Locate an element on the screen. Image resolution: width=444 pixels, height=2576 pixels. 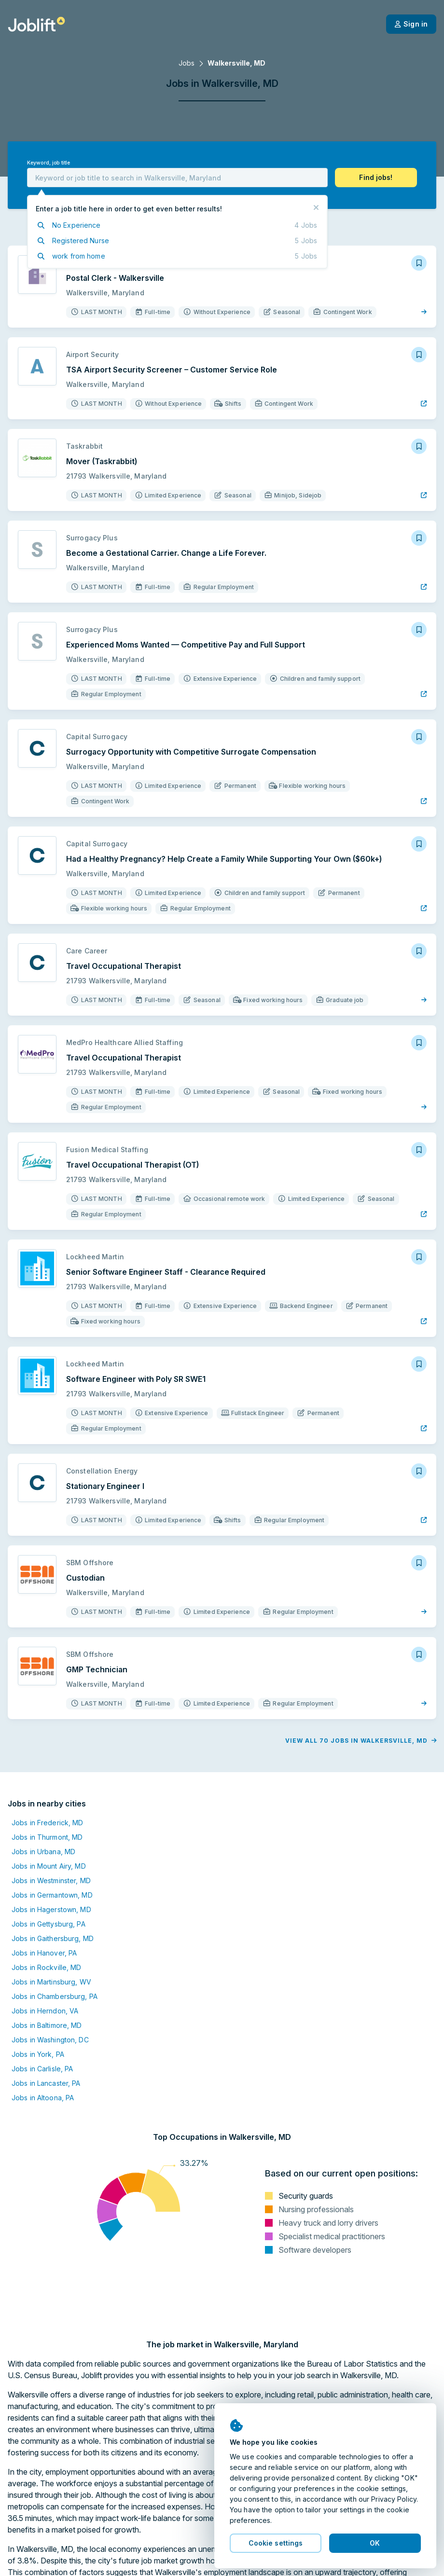
Jobs in Gettysburg, PA is located at coordinates (48, 1924).